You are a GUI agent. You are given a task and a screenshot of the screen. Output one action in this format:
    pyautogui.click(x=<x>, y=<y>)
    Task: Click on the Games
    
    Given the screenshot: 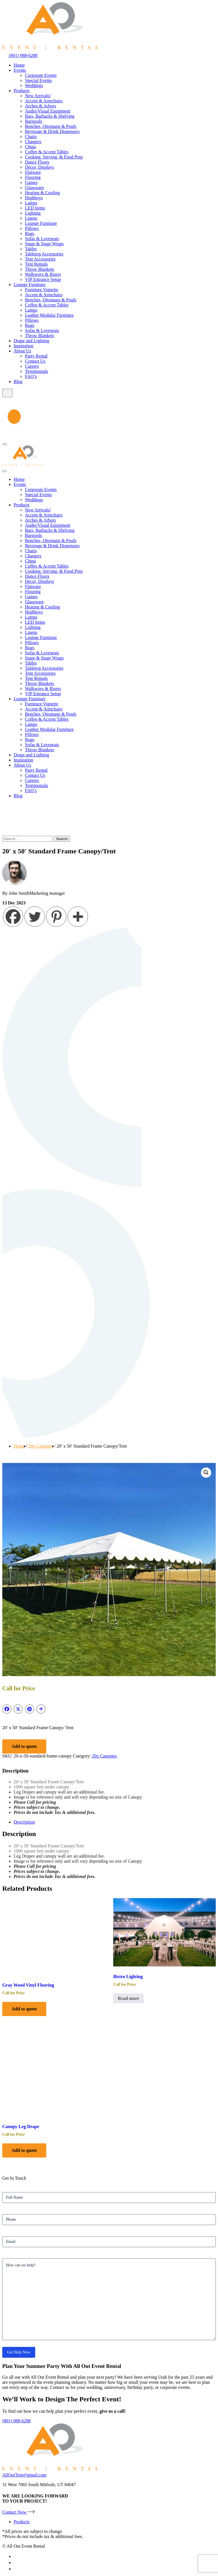 What is the action you would take?
    pyautogui.click(x=31, y=182)
    